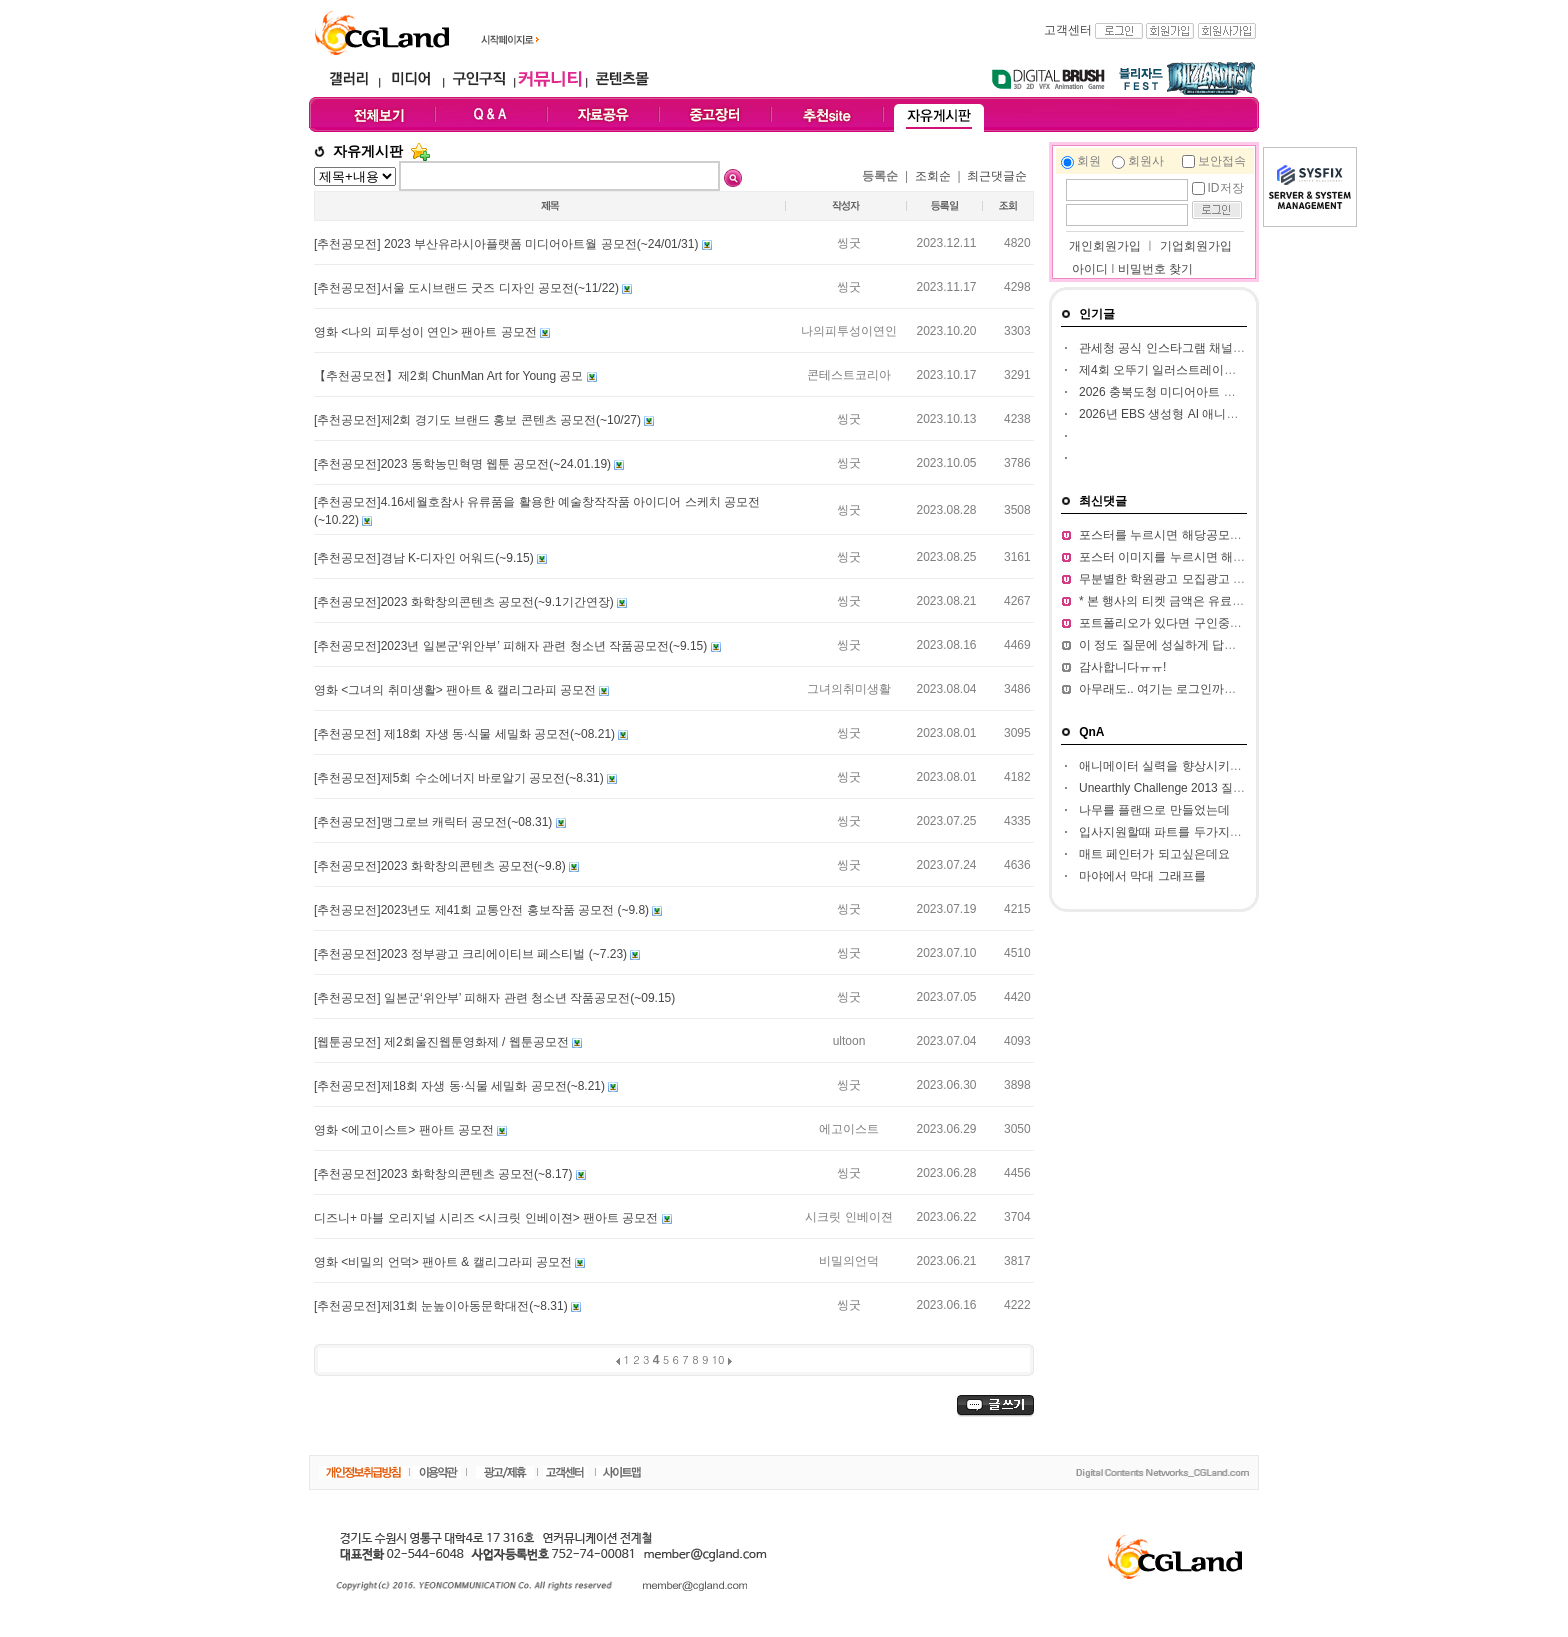  Describe the element at coordinates (483, 910) in the screenshot. I see `[추천공모전]2023년도 제41회 교통안전 홍보작품 공모전 (~9.8)` at that location.